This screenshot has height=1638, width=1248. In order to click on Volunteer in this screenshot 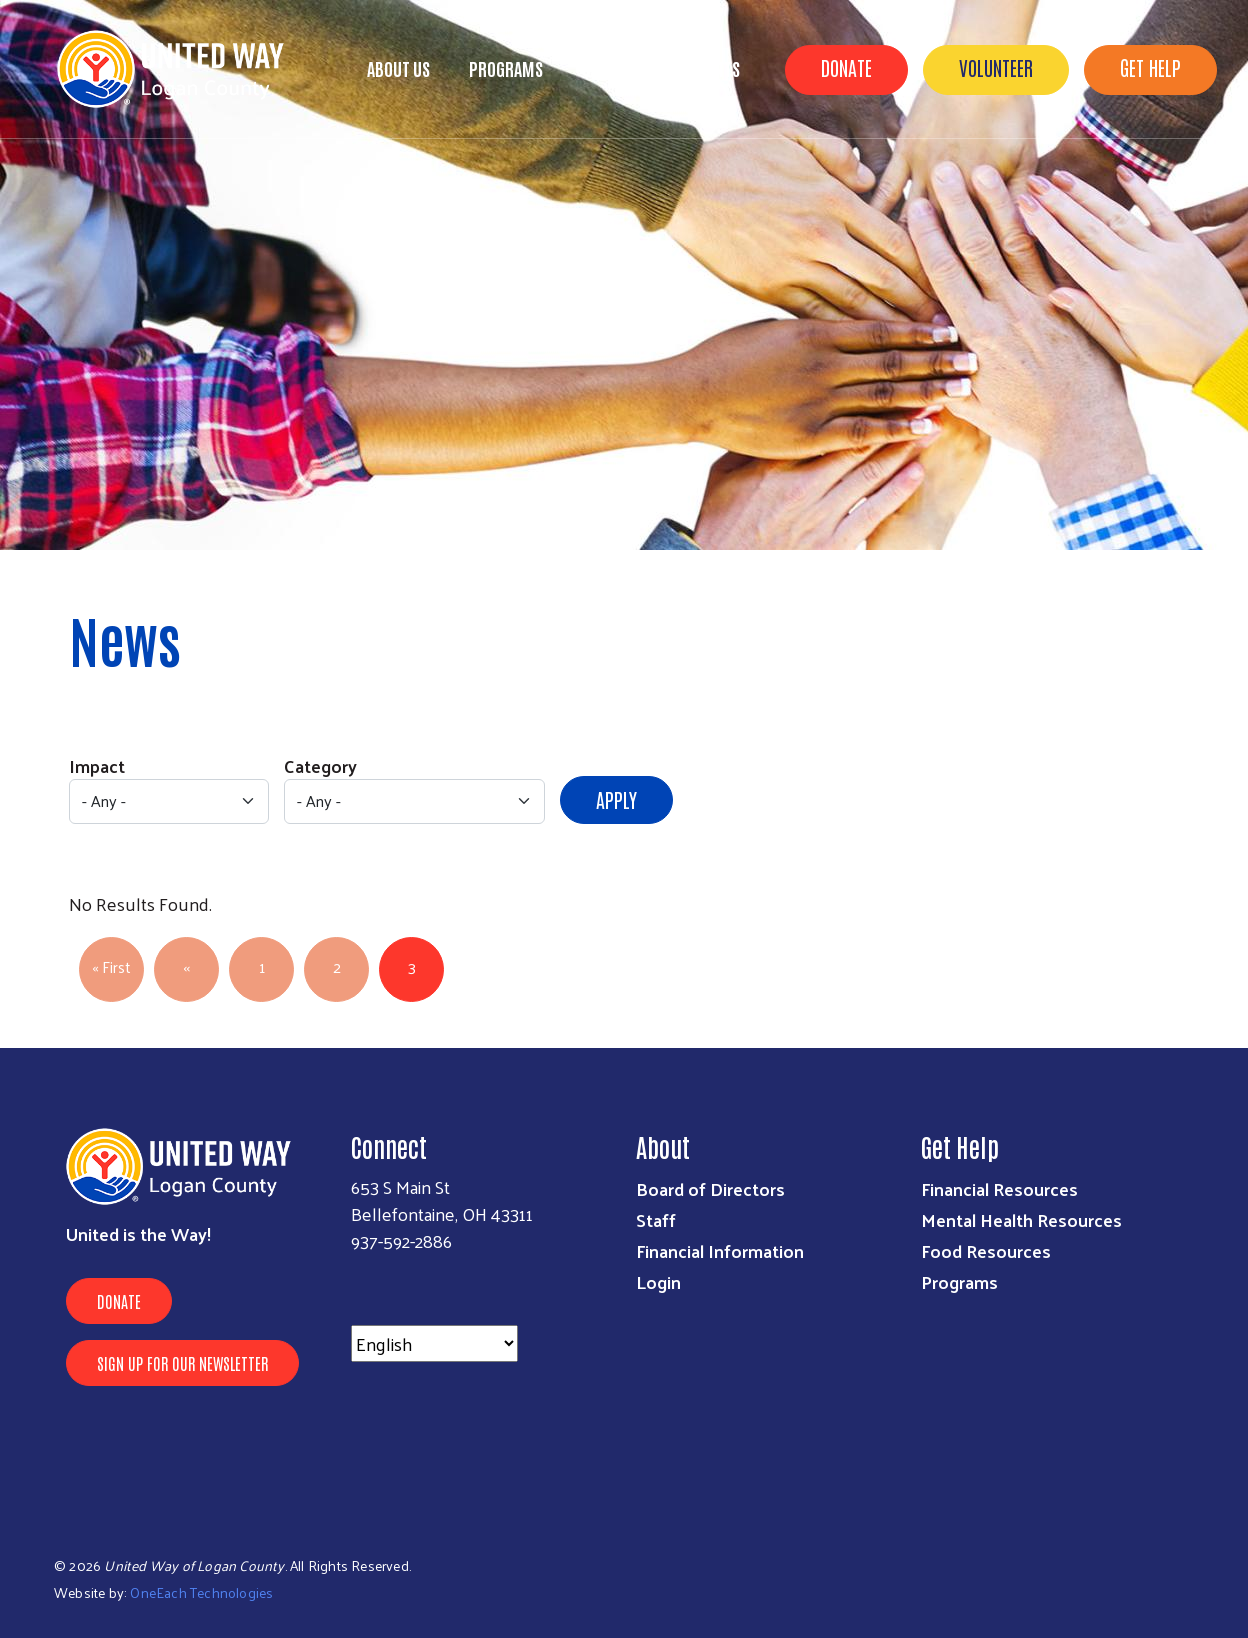, I will do `click(996, 67)`.